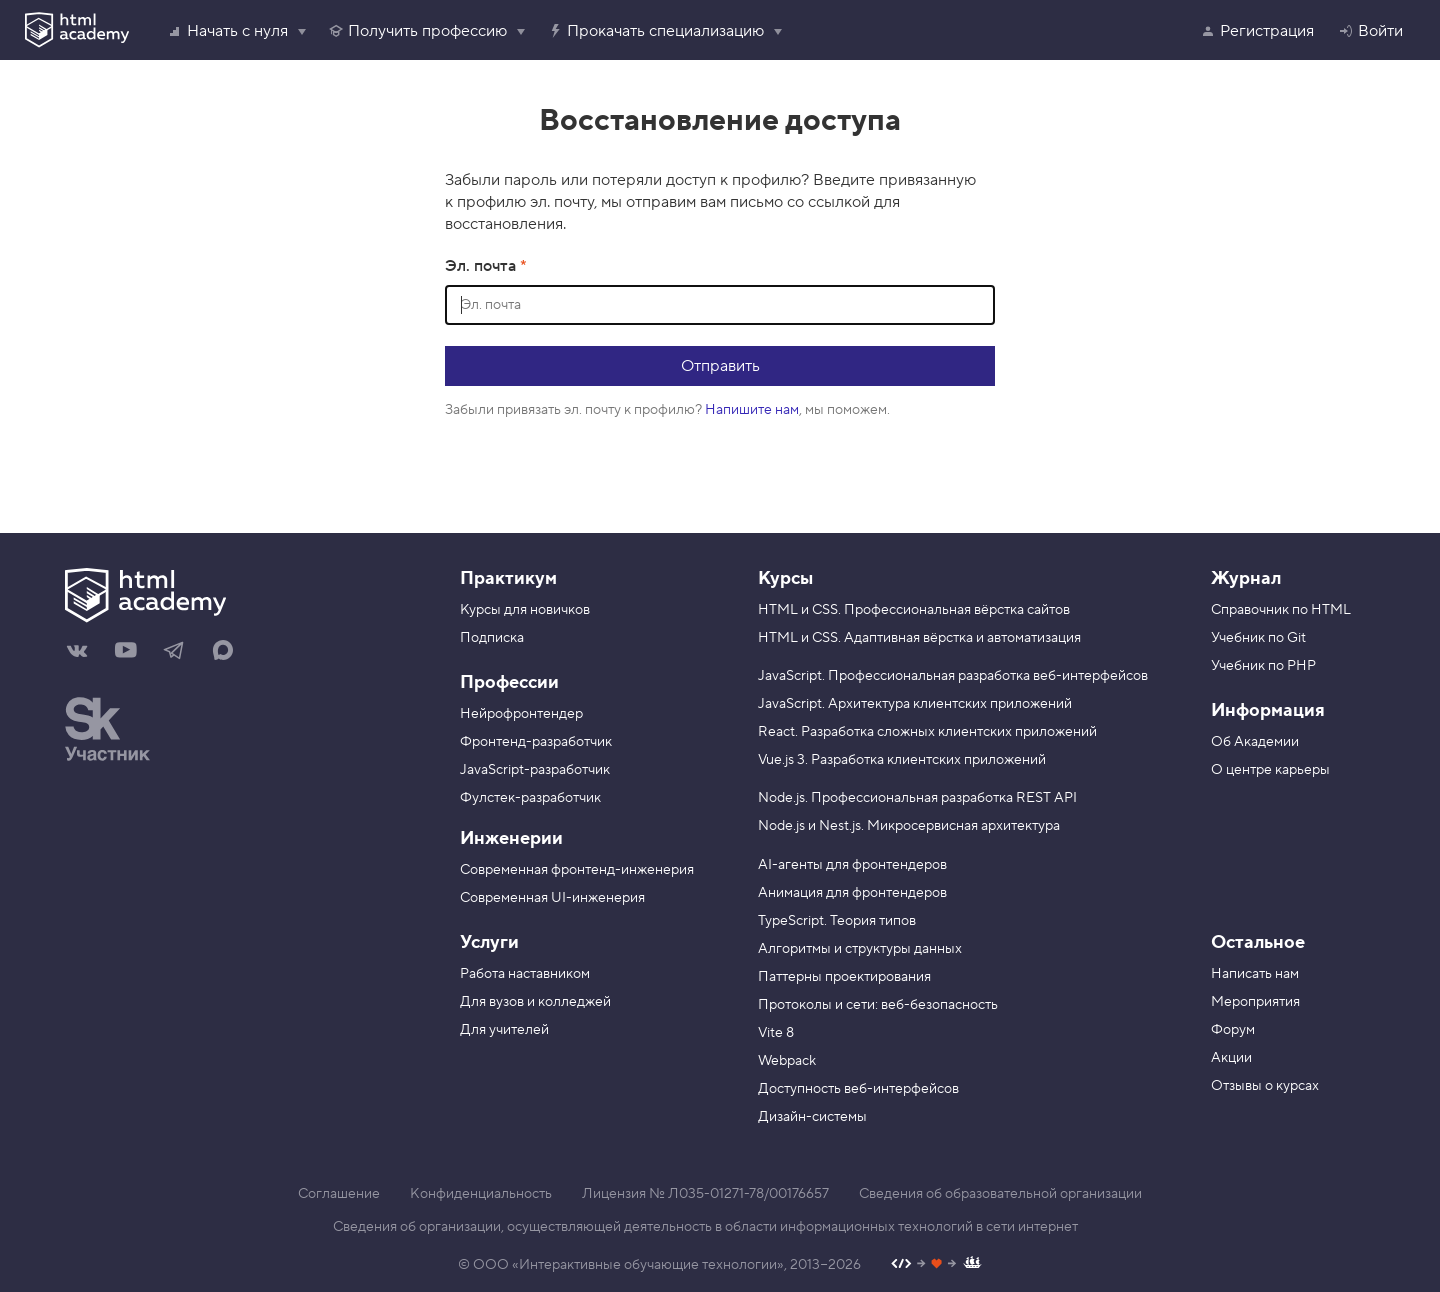 The width and height of the screenshot is (1440, 1292). Describe the element at coordinates (1255, 1002) in the screenshot. I see `Мероприятия` at that location.